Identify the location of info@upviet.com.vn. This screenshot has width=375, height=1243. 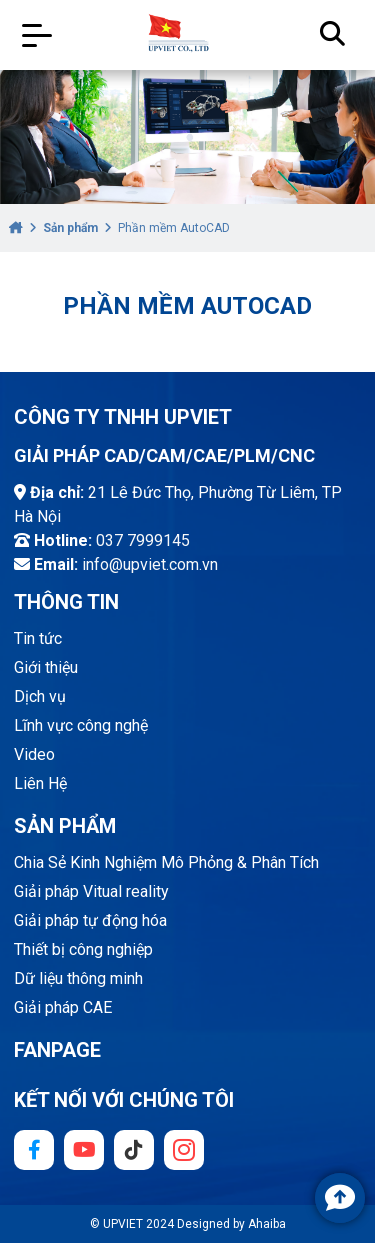
(150, 564).